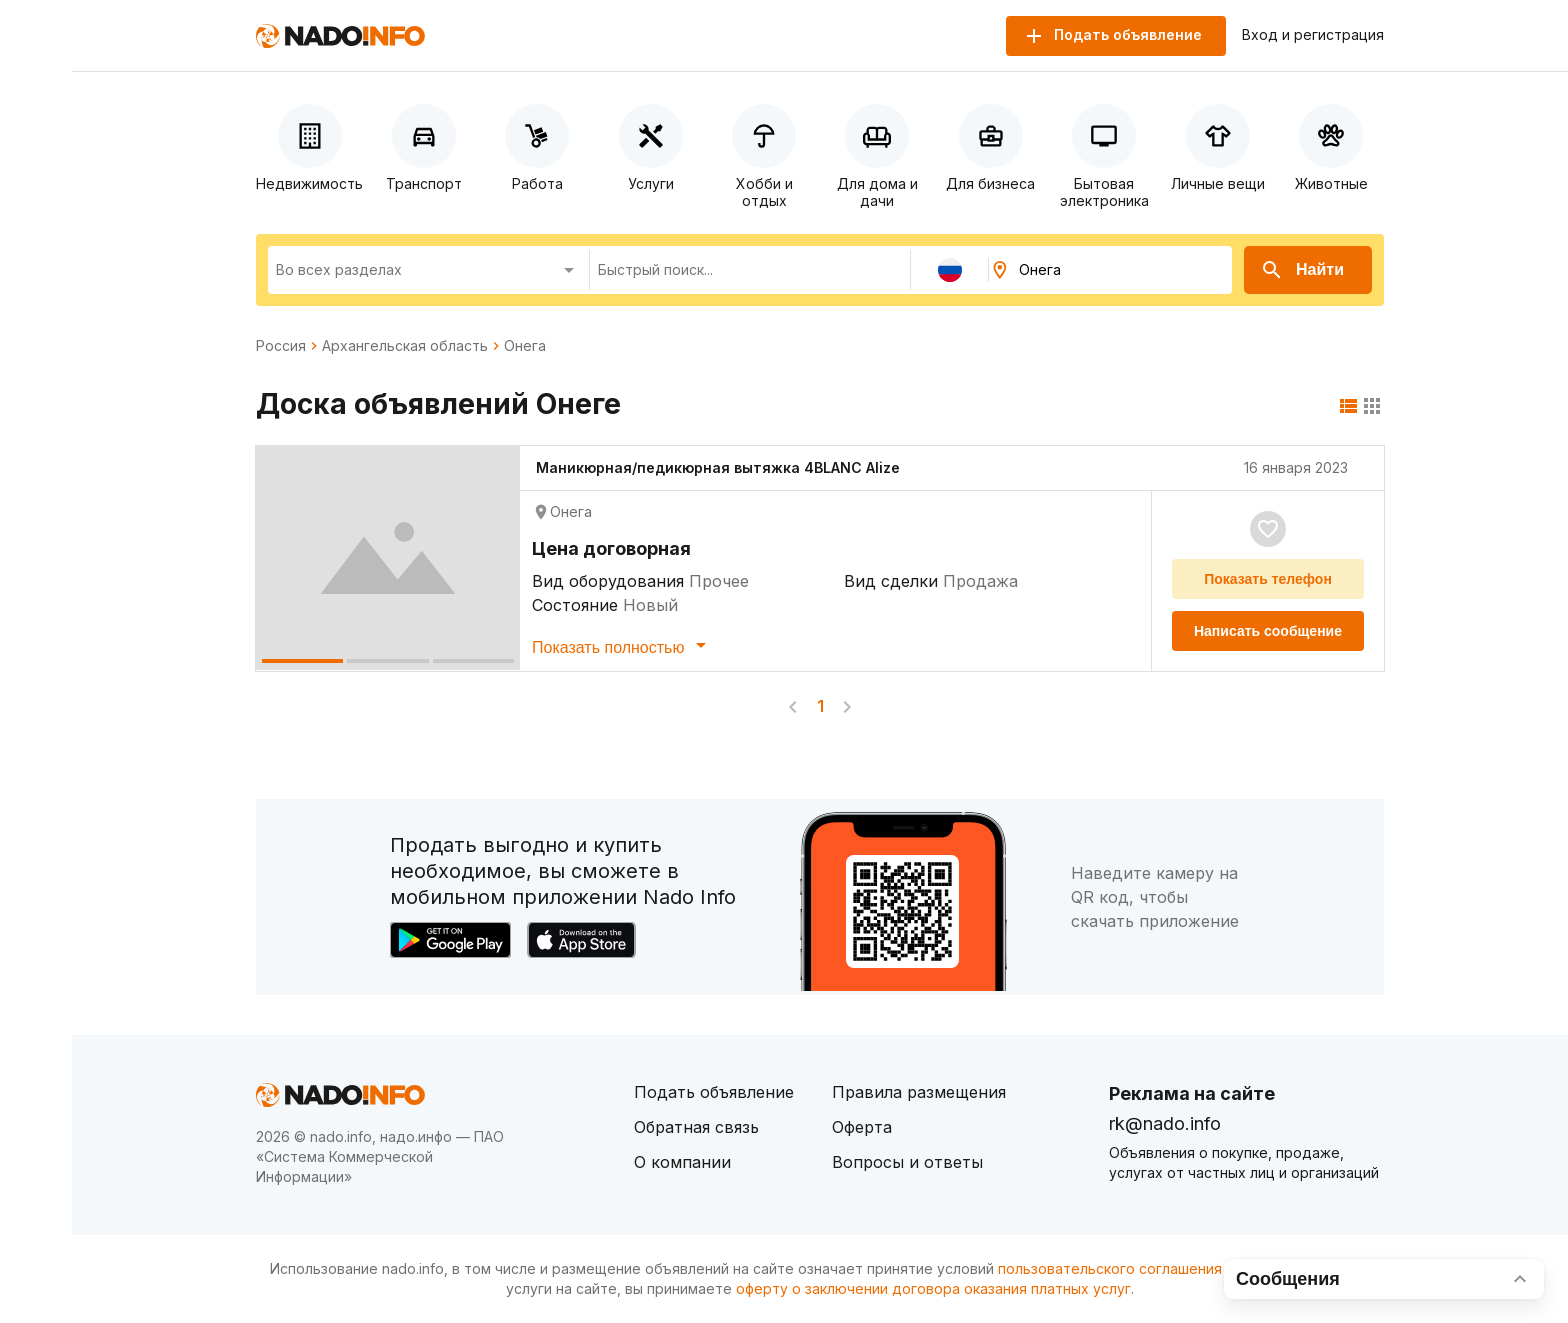 This screenshot has width=1568, height=1323. What do you see at coordinates (1313, 35) in the screenshot?
I see `Вход и регистрация` at bounding box center [1313, 35].